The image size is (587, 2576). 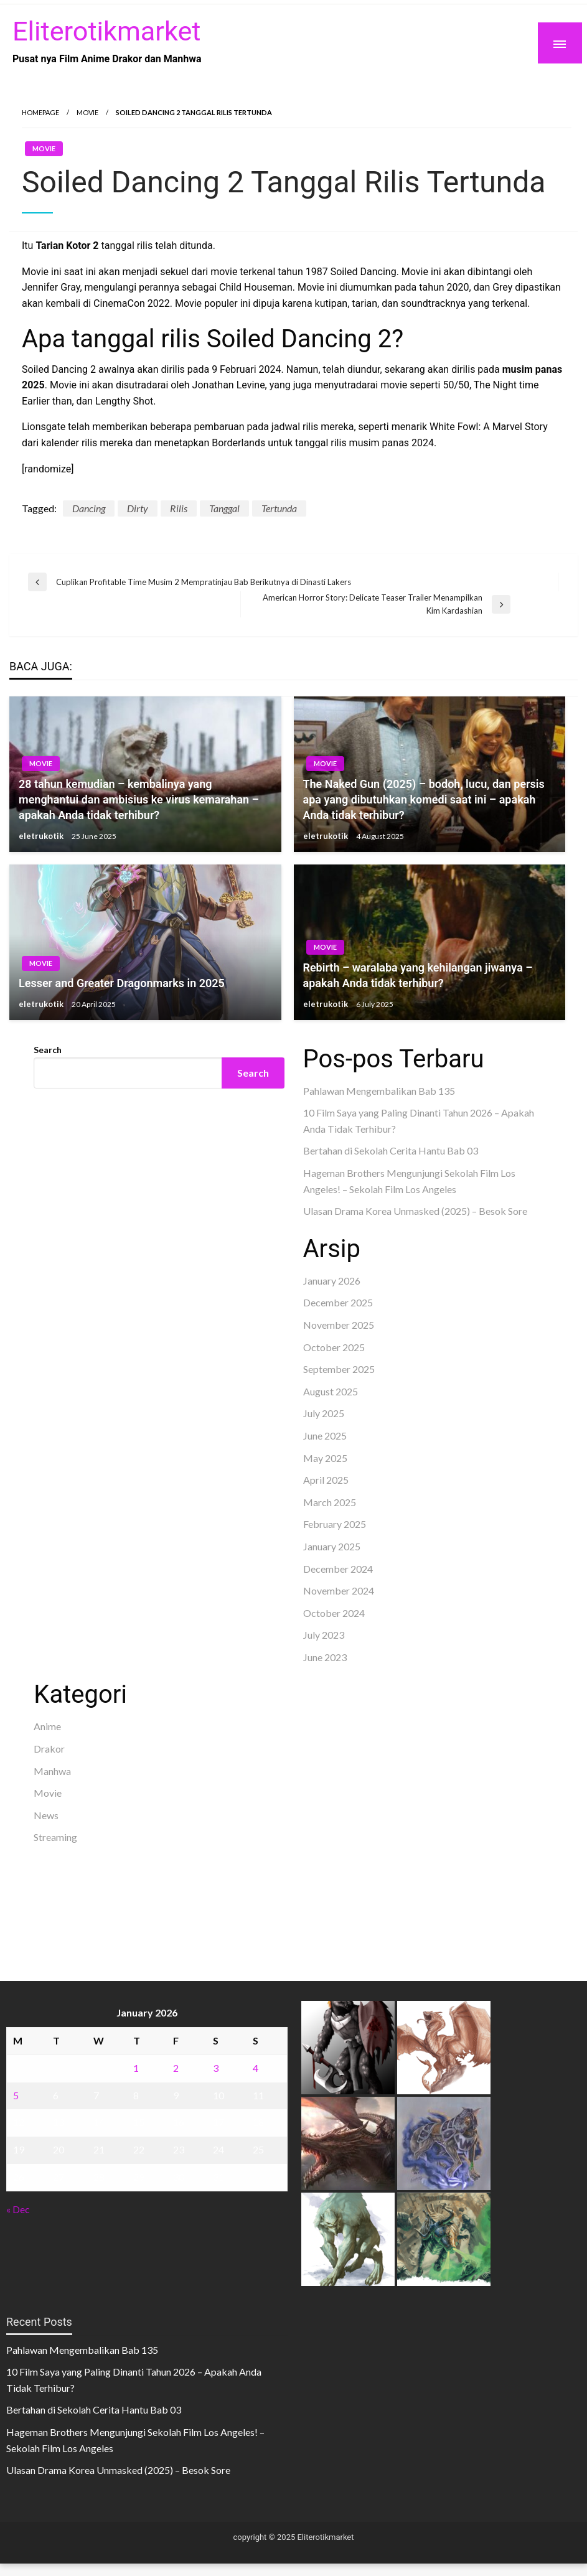 I want to click on Pahlawan Mengembalikan Bab 135, so click(x=379, y=1091).